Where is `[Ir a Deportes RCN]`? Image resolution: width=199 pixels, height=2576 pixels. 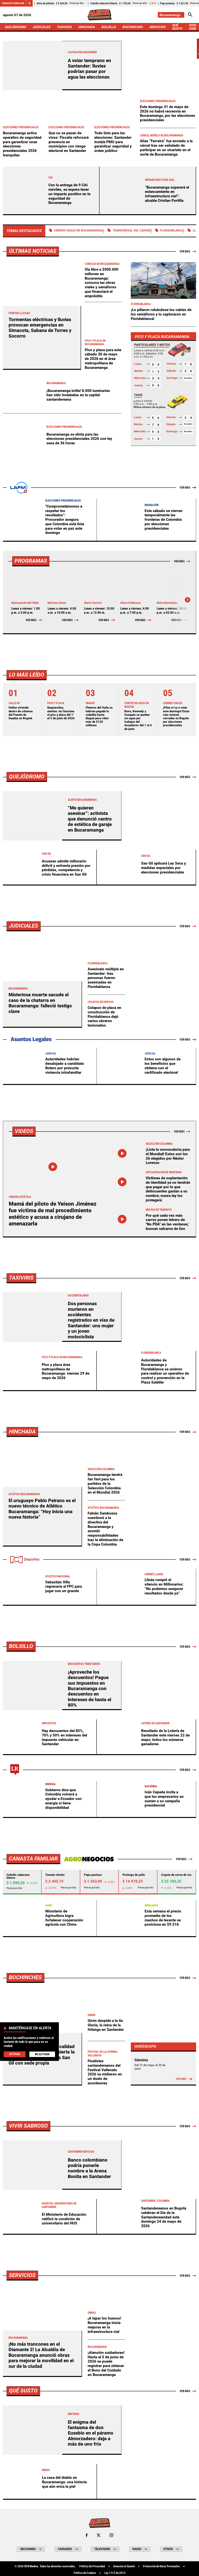 [Ir a Deportes RCN] is located at coordinates (25, 1559).